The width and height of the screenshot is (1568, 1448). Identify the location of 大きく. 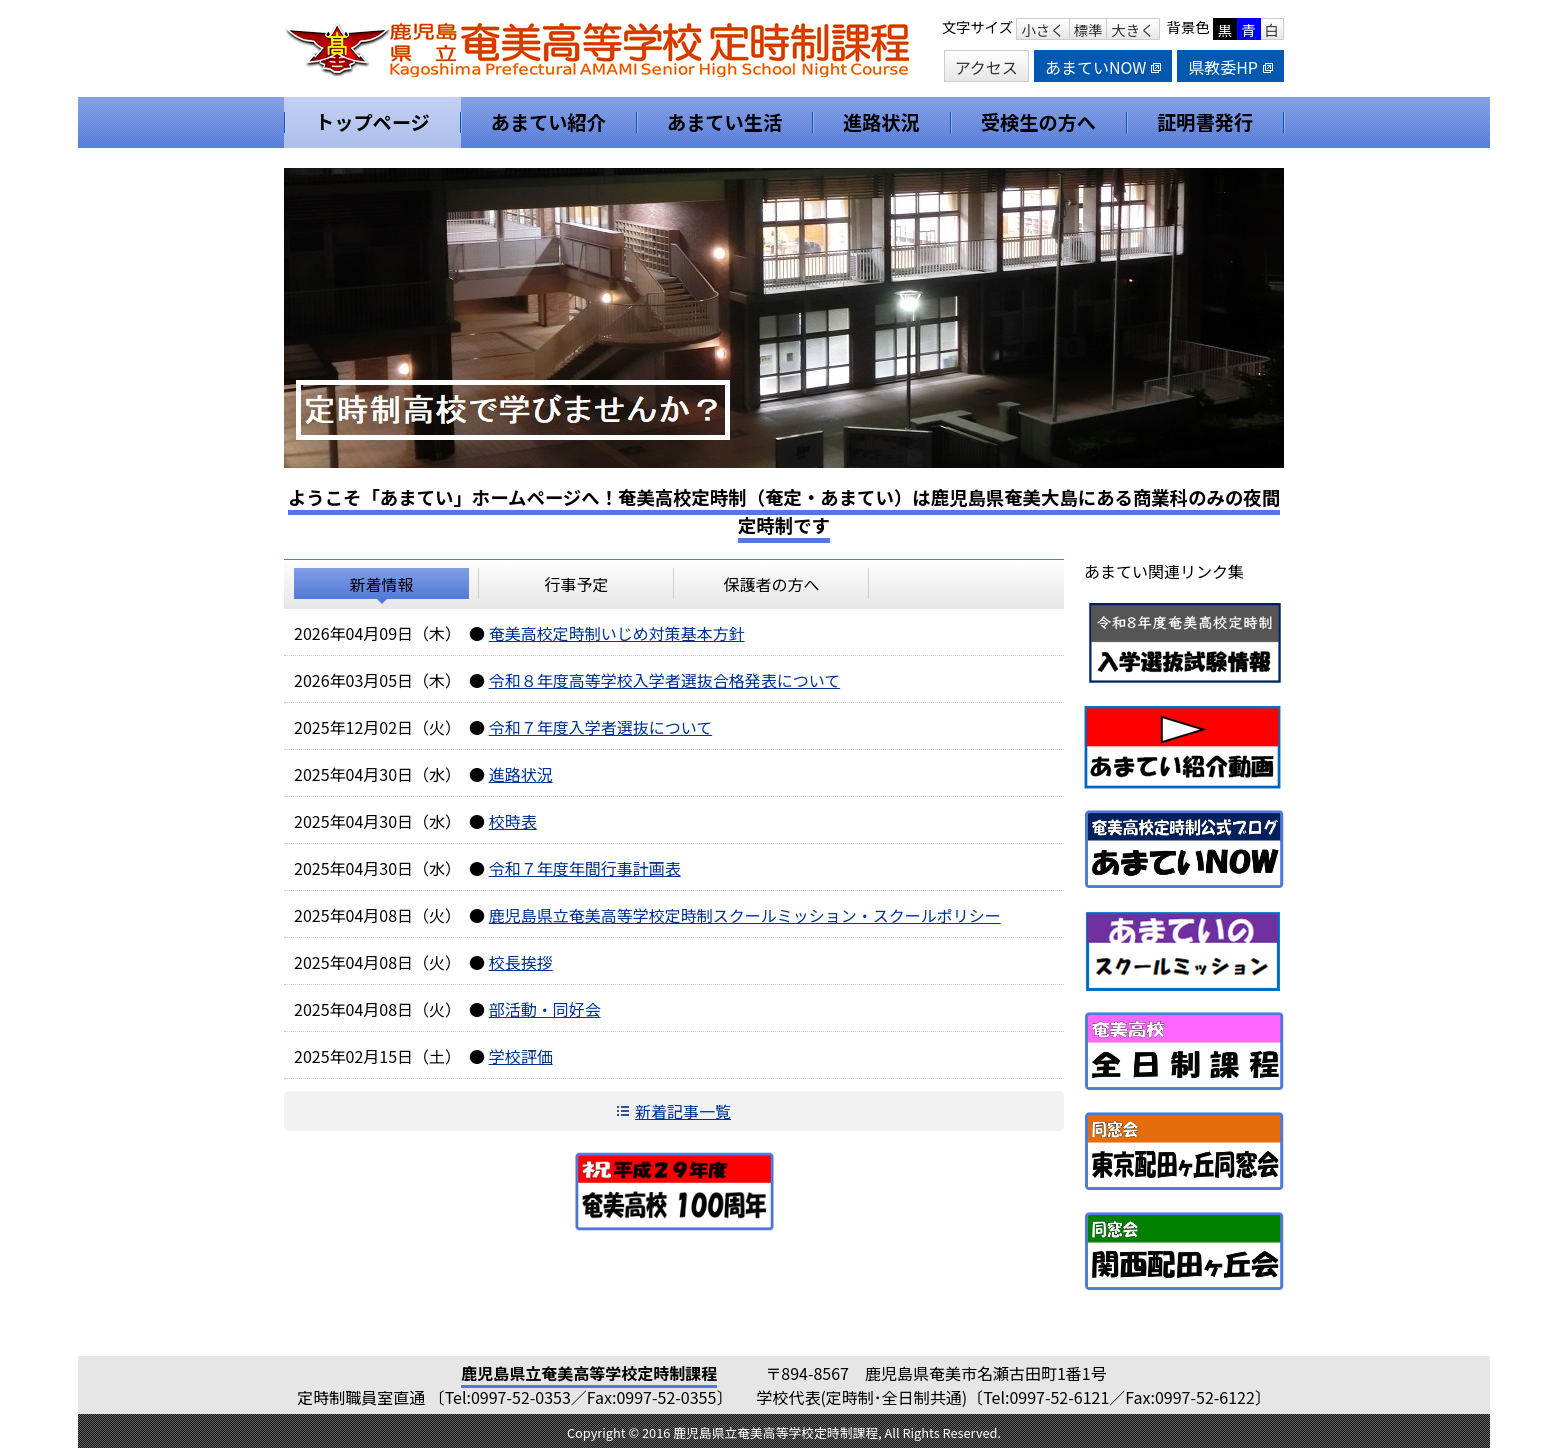
(1132, 29).